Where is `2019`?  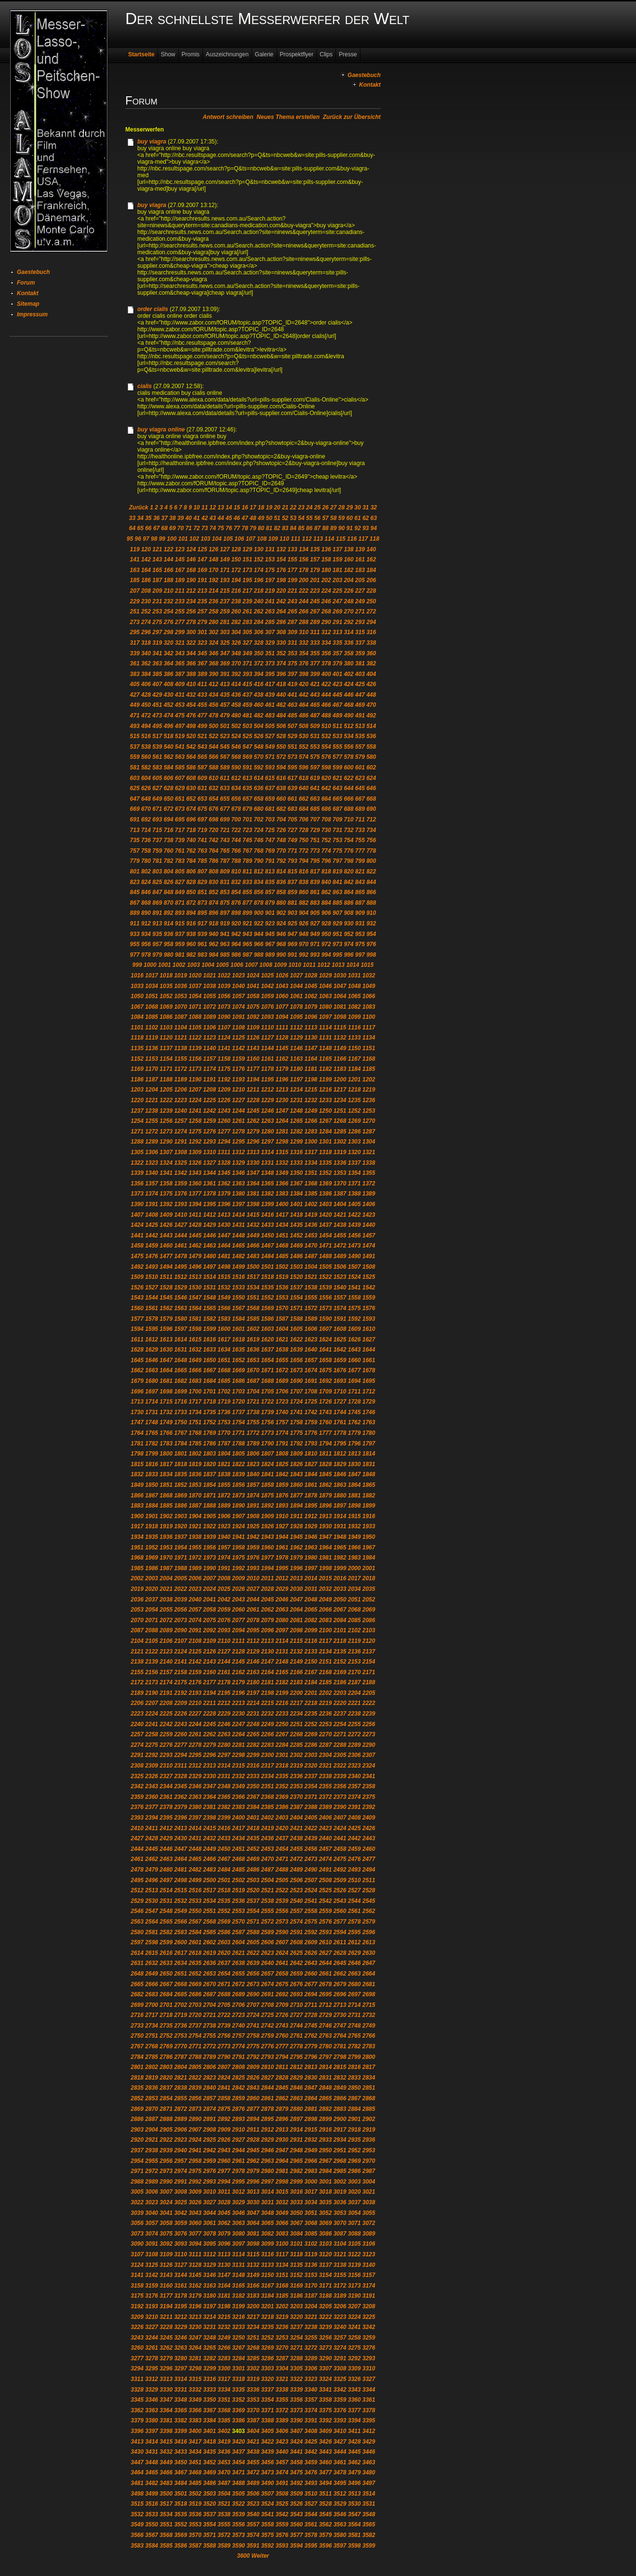
2019 is located at coordinates (137, 1589).